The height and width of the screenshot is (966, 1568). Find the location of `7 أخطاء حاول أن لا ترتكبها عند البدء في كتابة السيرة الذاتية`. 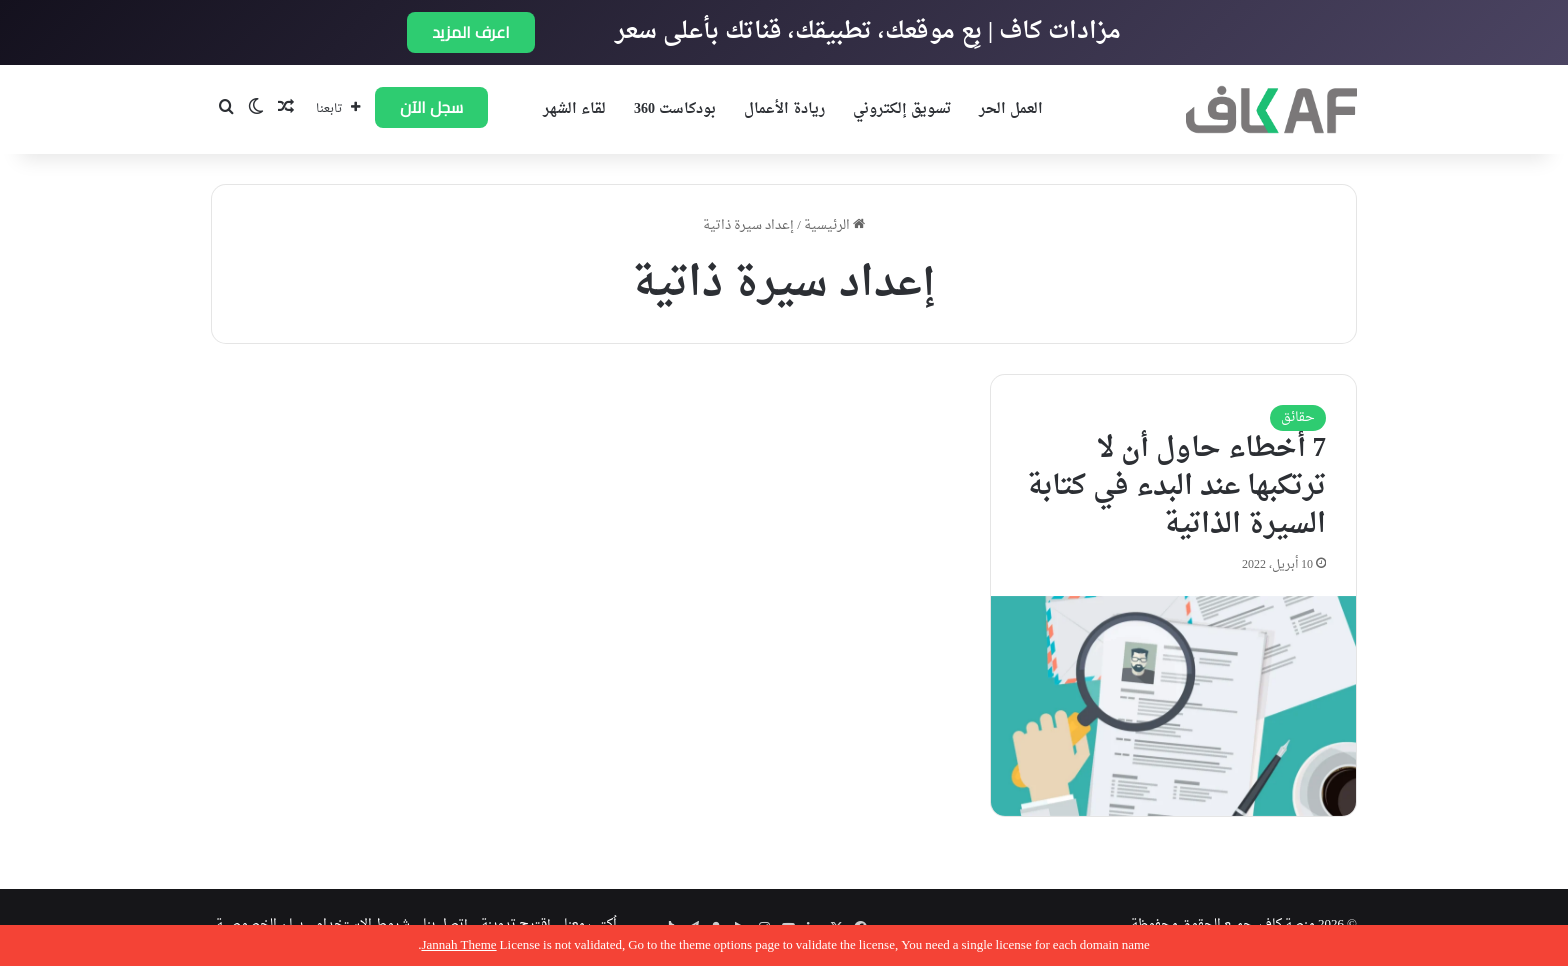

7 أخطاء حاول أن لا ترتكبها عند البدء في كتابة السيرة الذاتية is located at coordinates (1176, 487).